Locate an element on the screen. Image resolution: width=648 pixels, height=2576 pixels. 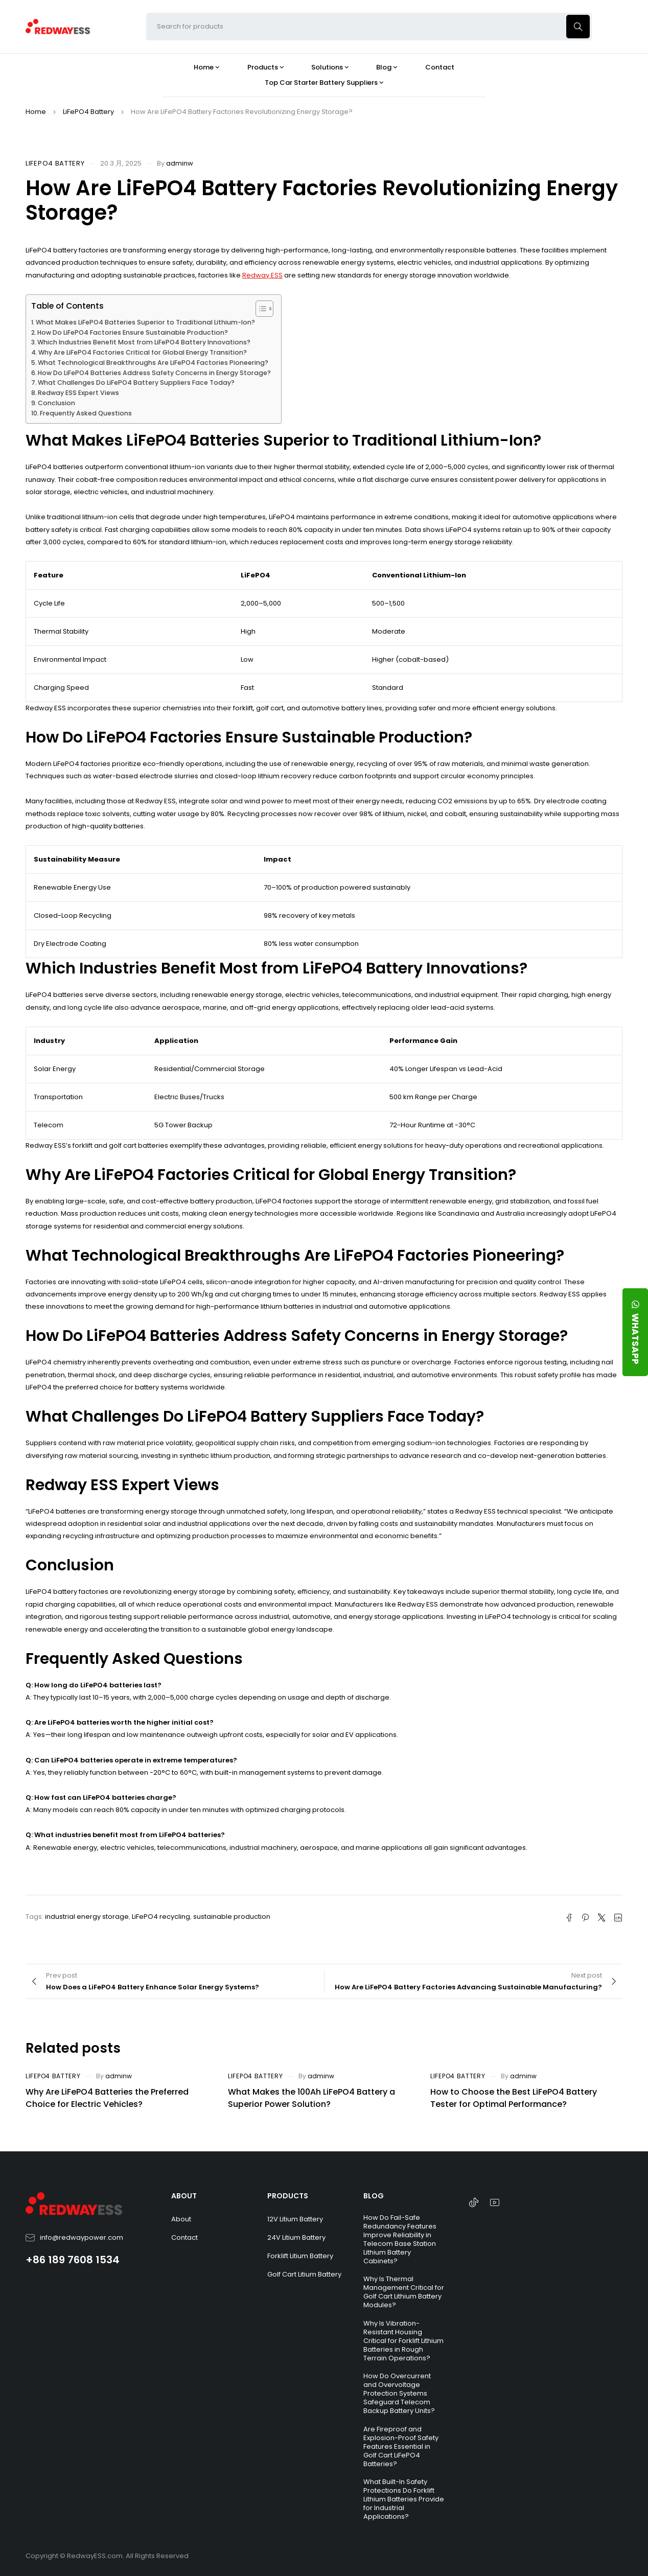
ABOUT is located at coordinates (184, 2196).